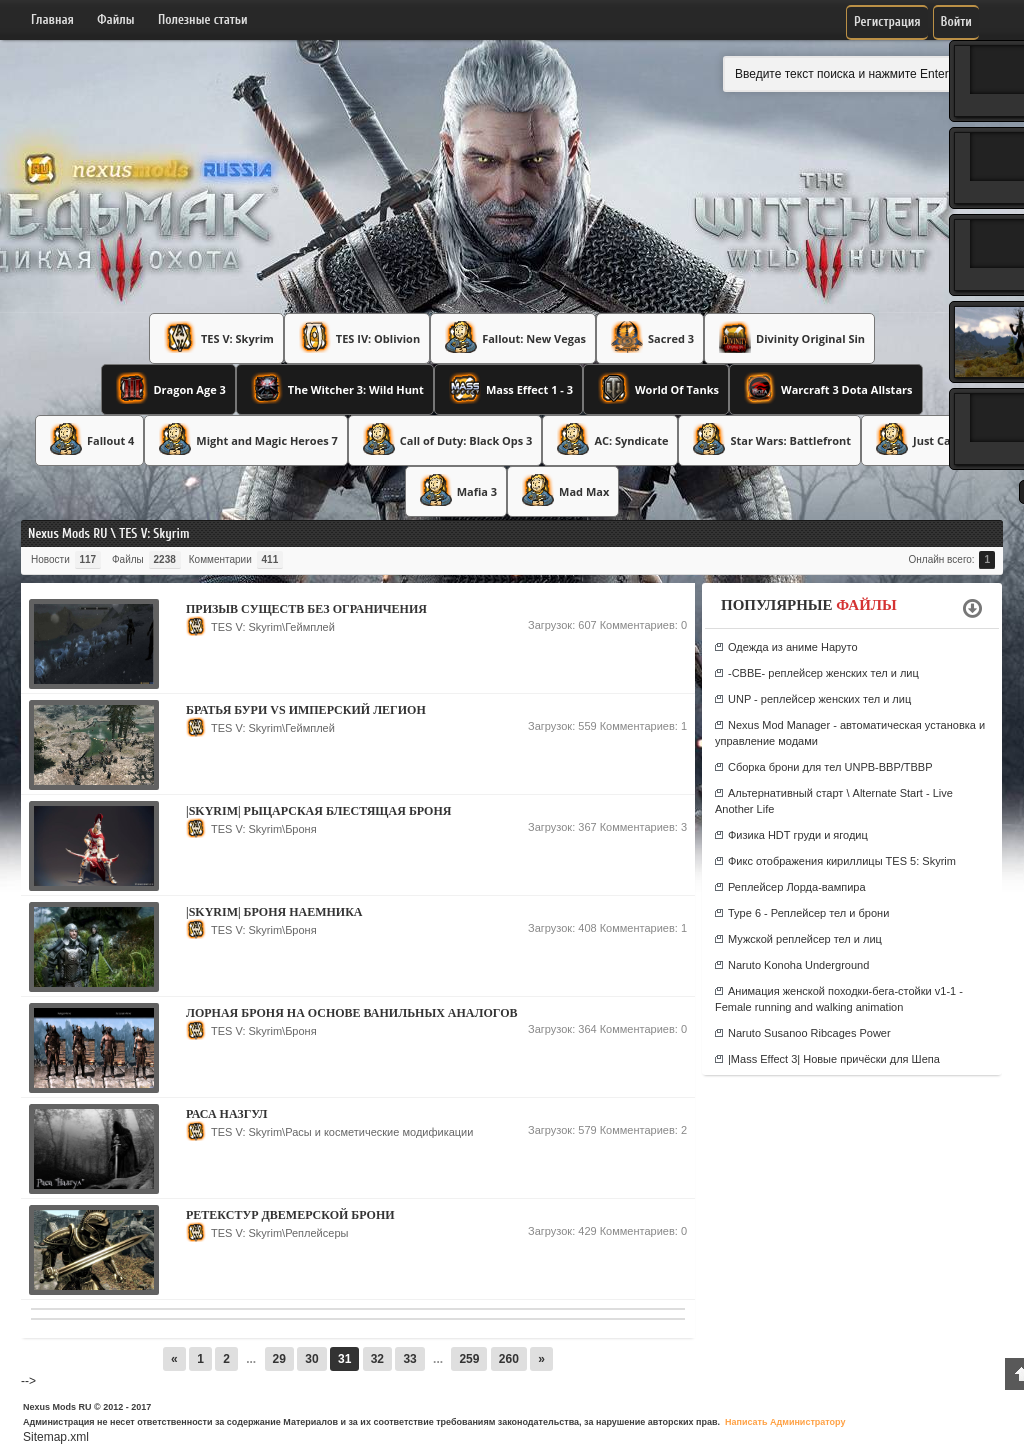 Image resolution: width=1024 pixels, height=1445 pixels. What do you see at coordinates (650, 337) in the screenshot?
I see `Sacred 3` at bounding box center [650, 337].